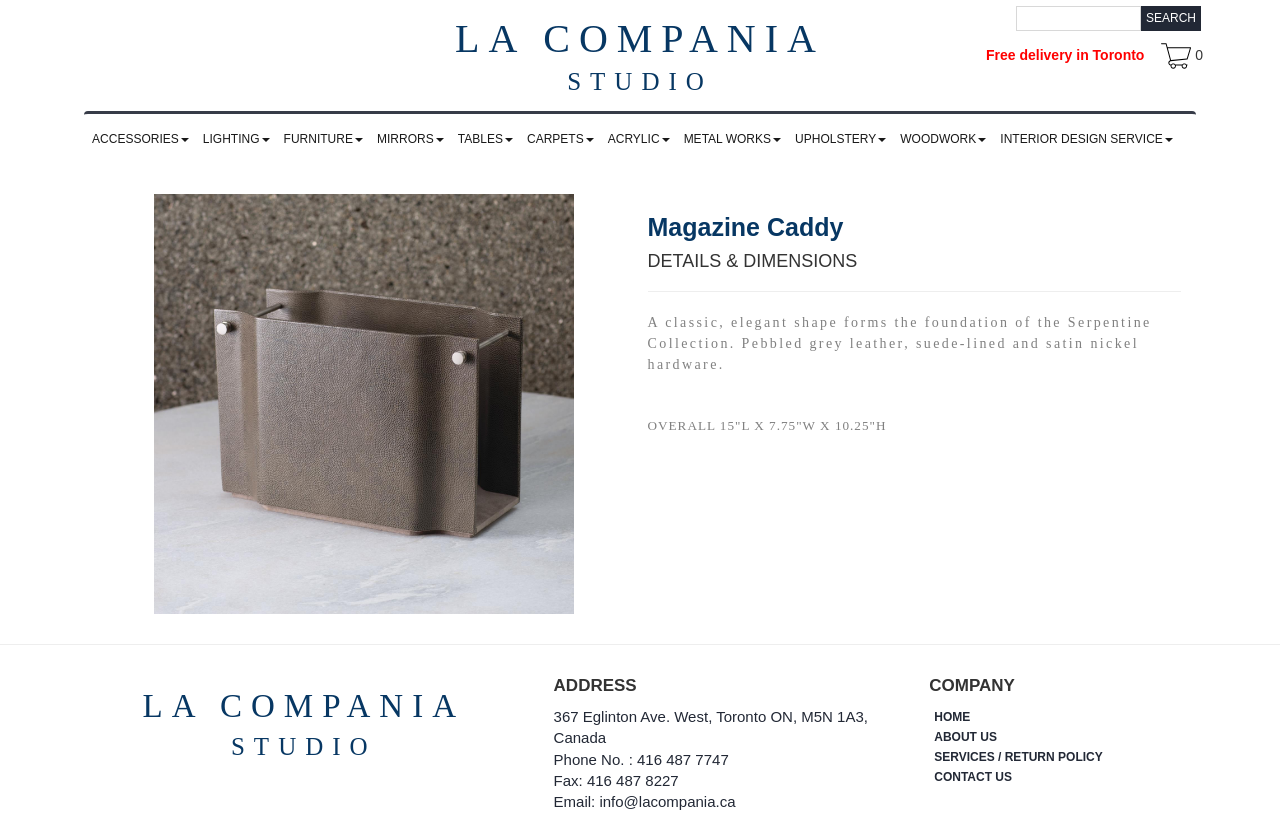 The width and height of the screenshot is (1280, 823). What do you see at coordinates (560, 139) in the screenshot?
I see `CARPETS` at bounding box center [560, 139].